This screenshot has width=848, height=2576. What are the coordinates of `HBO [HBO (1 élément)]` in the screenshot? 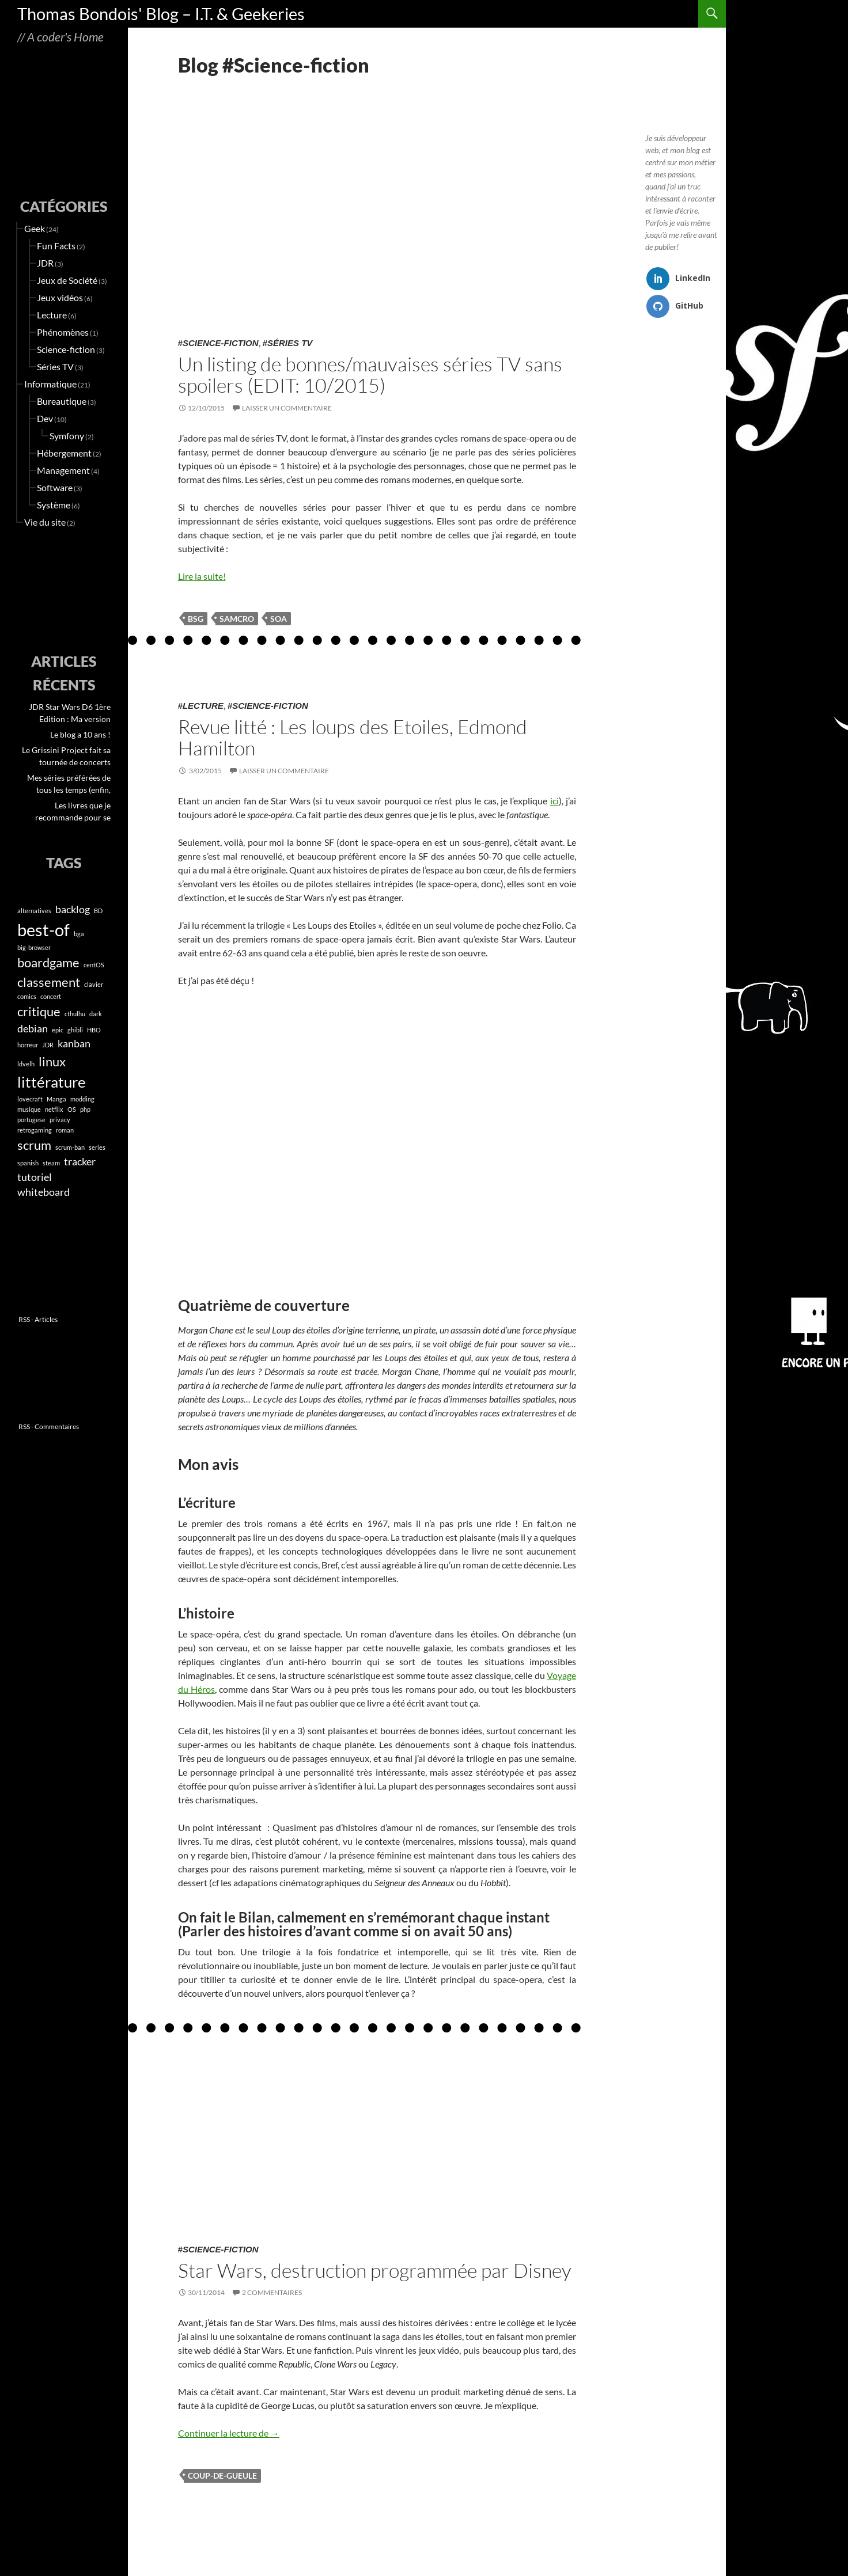 It's located at (94, 1030).